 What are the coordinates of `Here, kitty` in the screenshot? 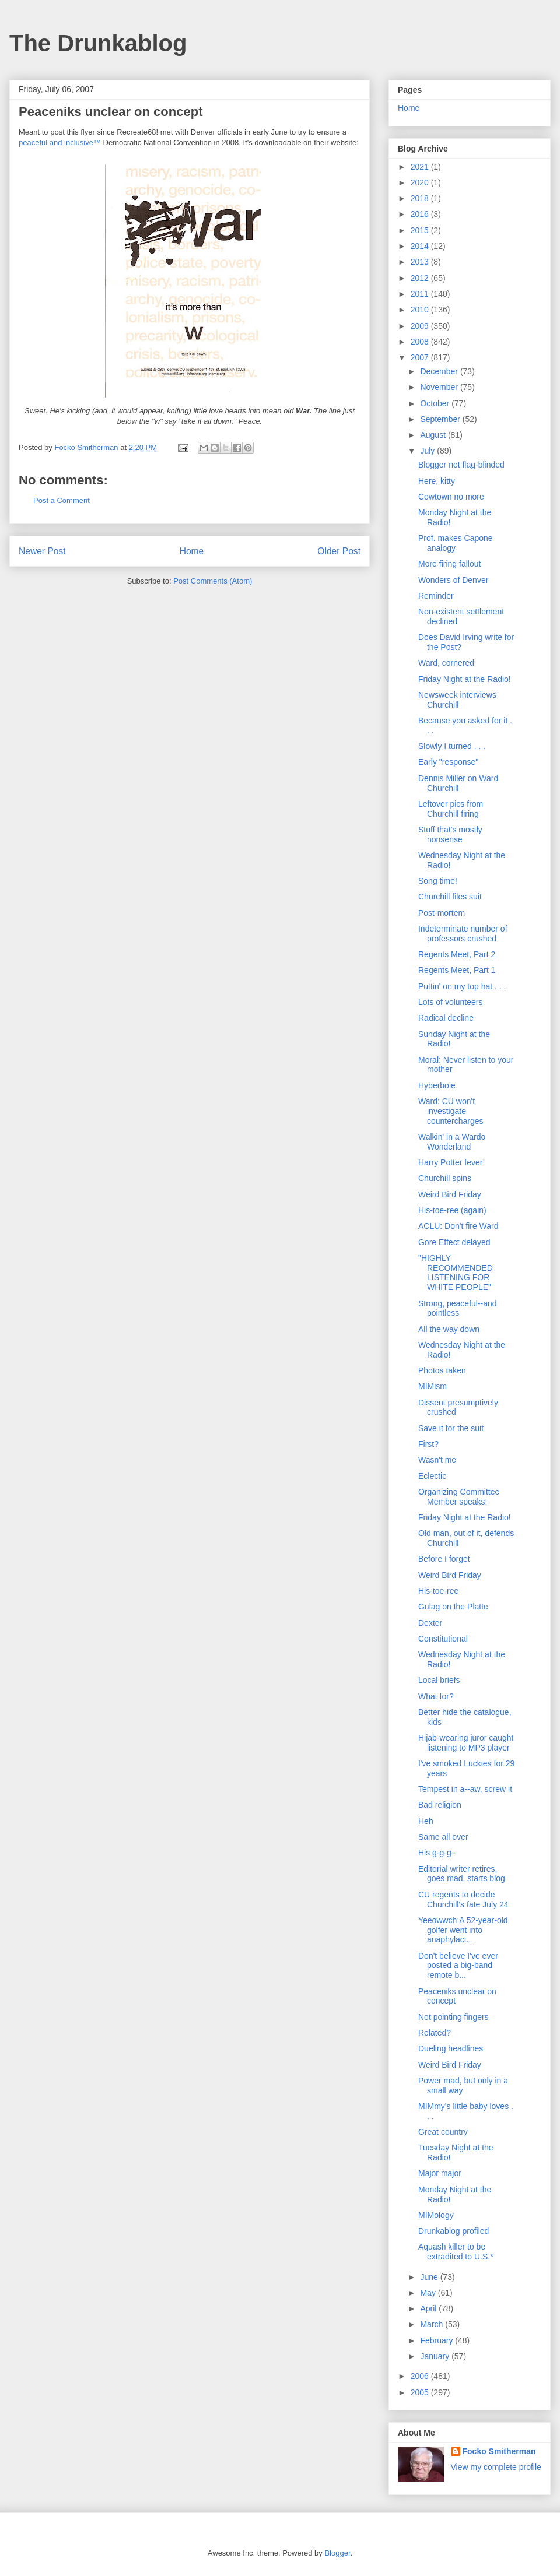 It's located at (436, 481).